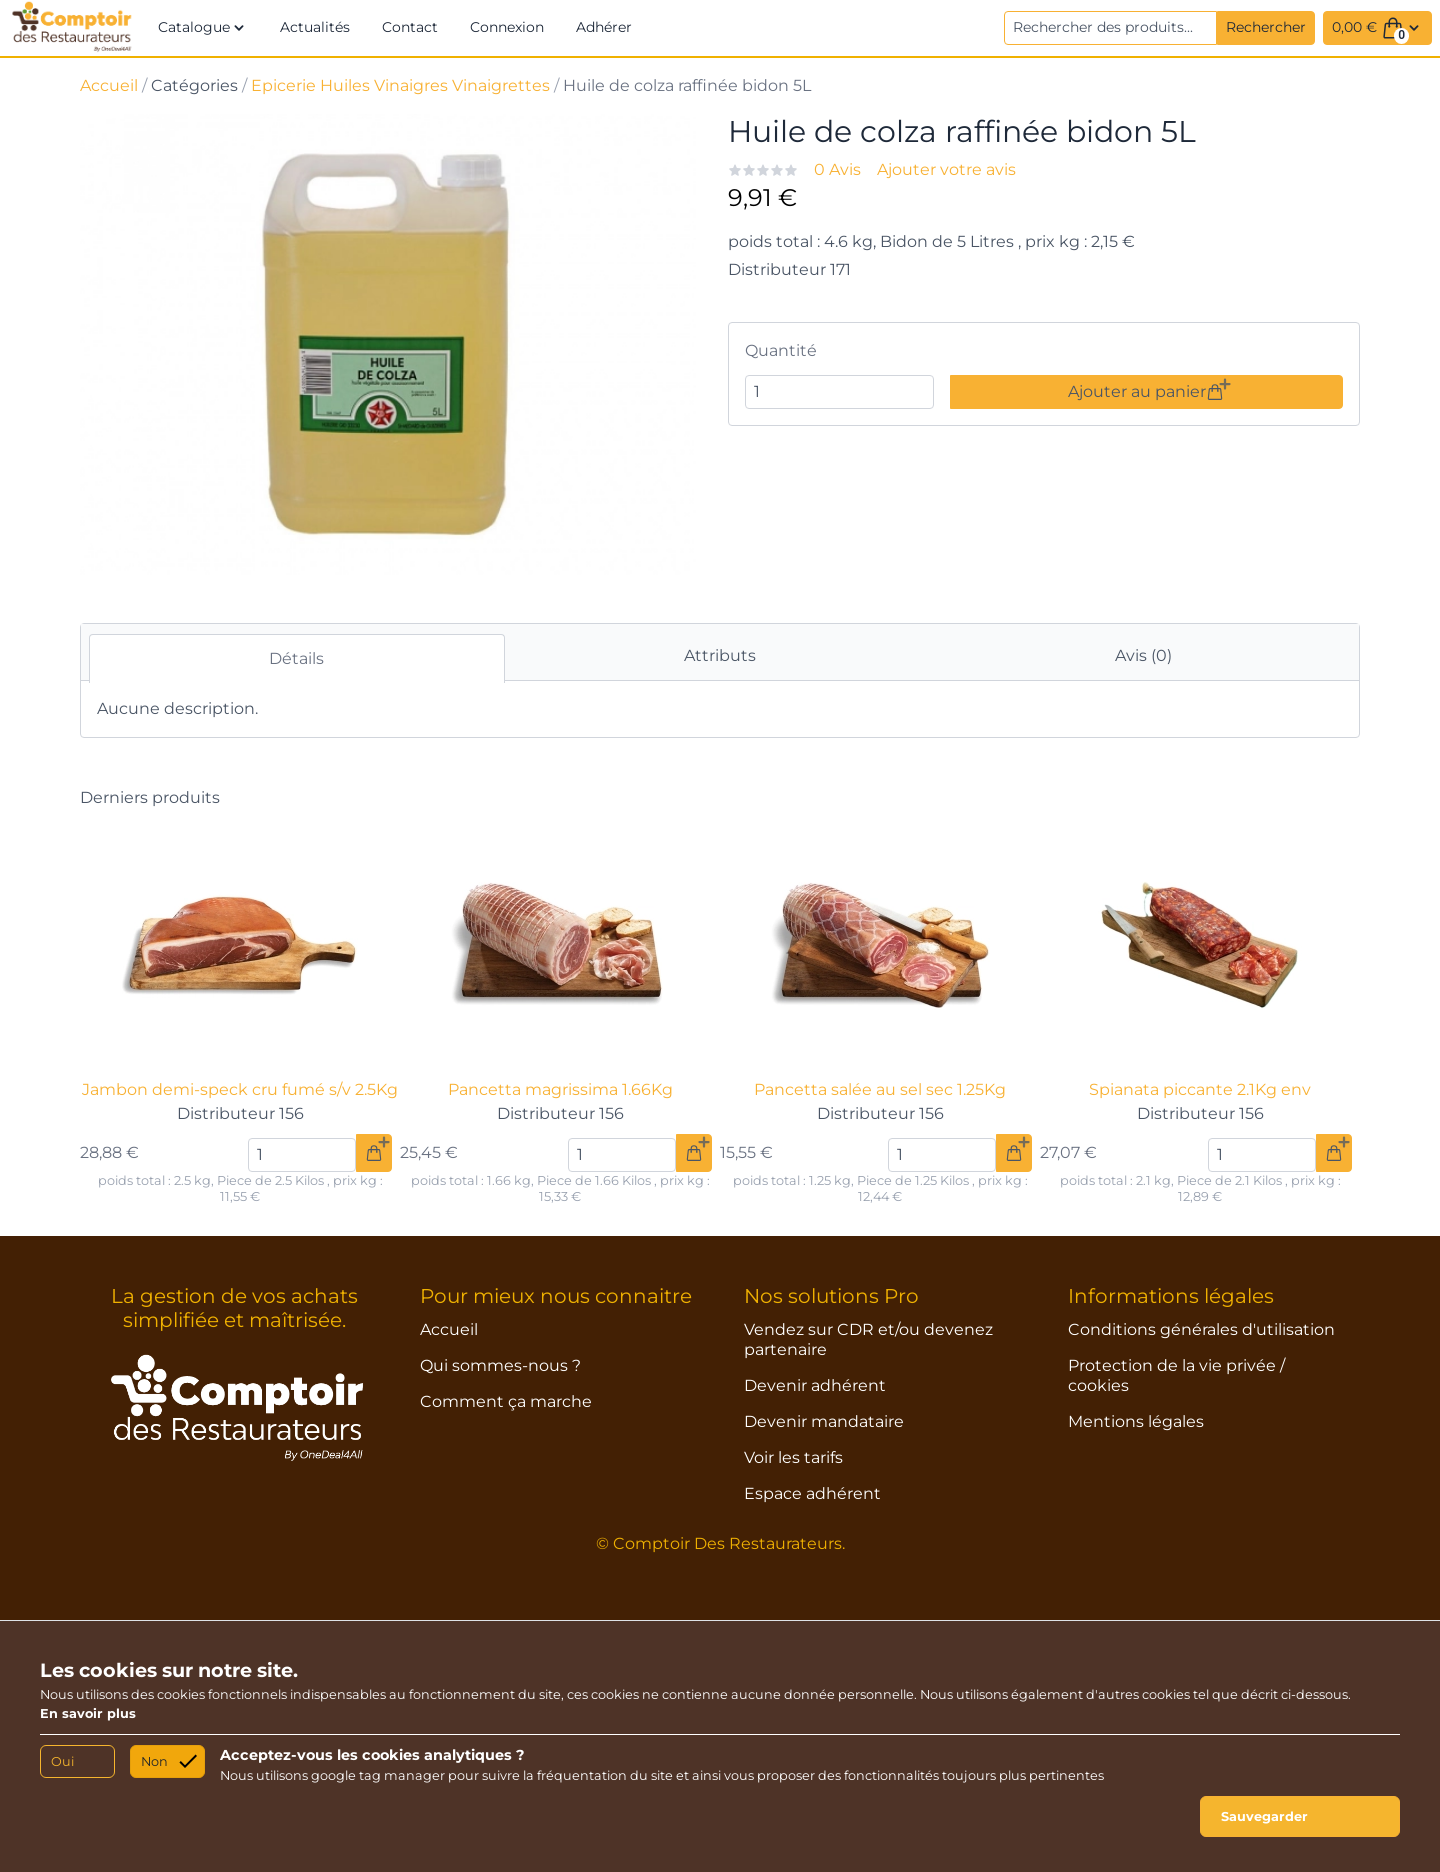 The image size is (1440, 1872). I want to click on Devenir mandataire, so click(824, 1421).